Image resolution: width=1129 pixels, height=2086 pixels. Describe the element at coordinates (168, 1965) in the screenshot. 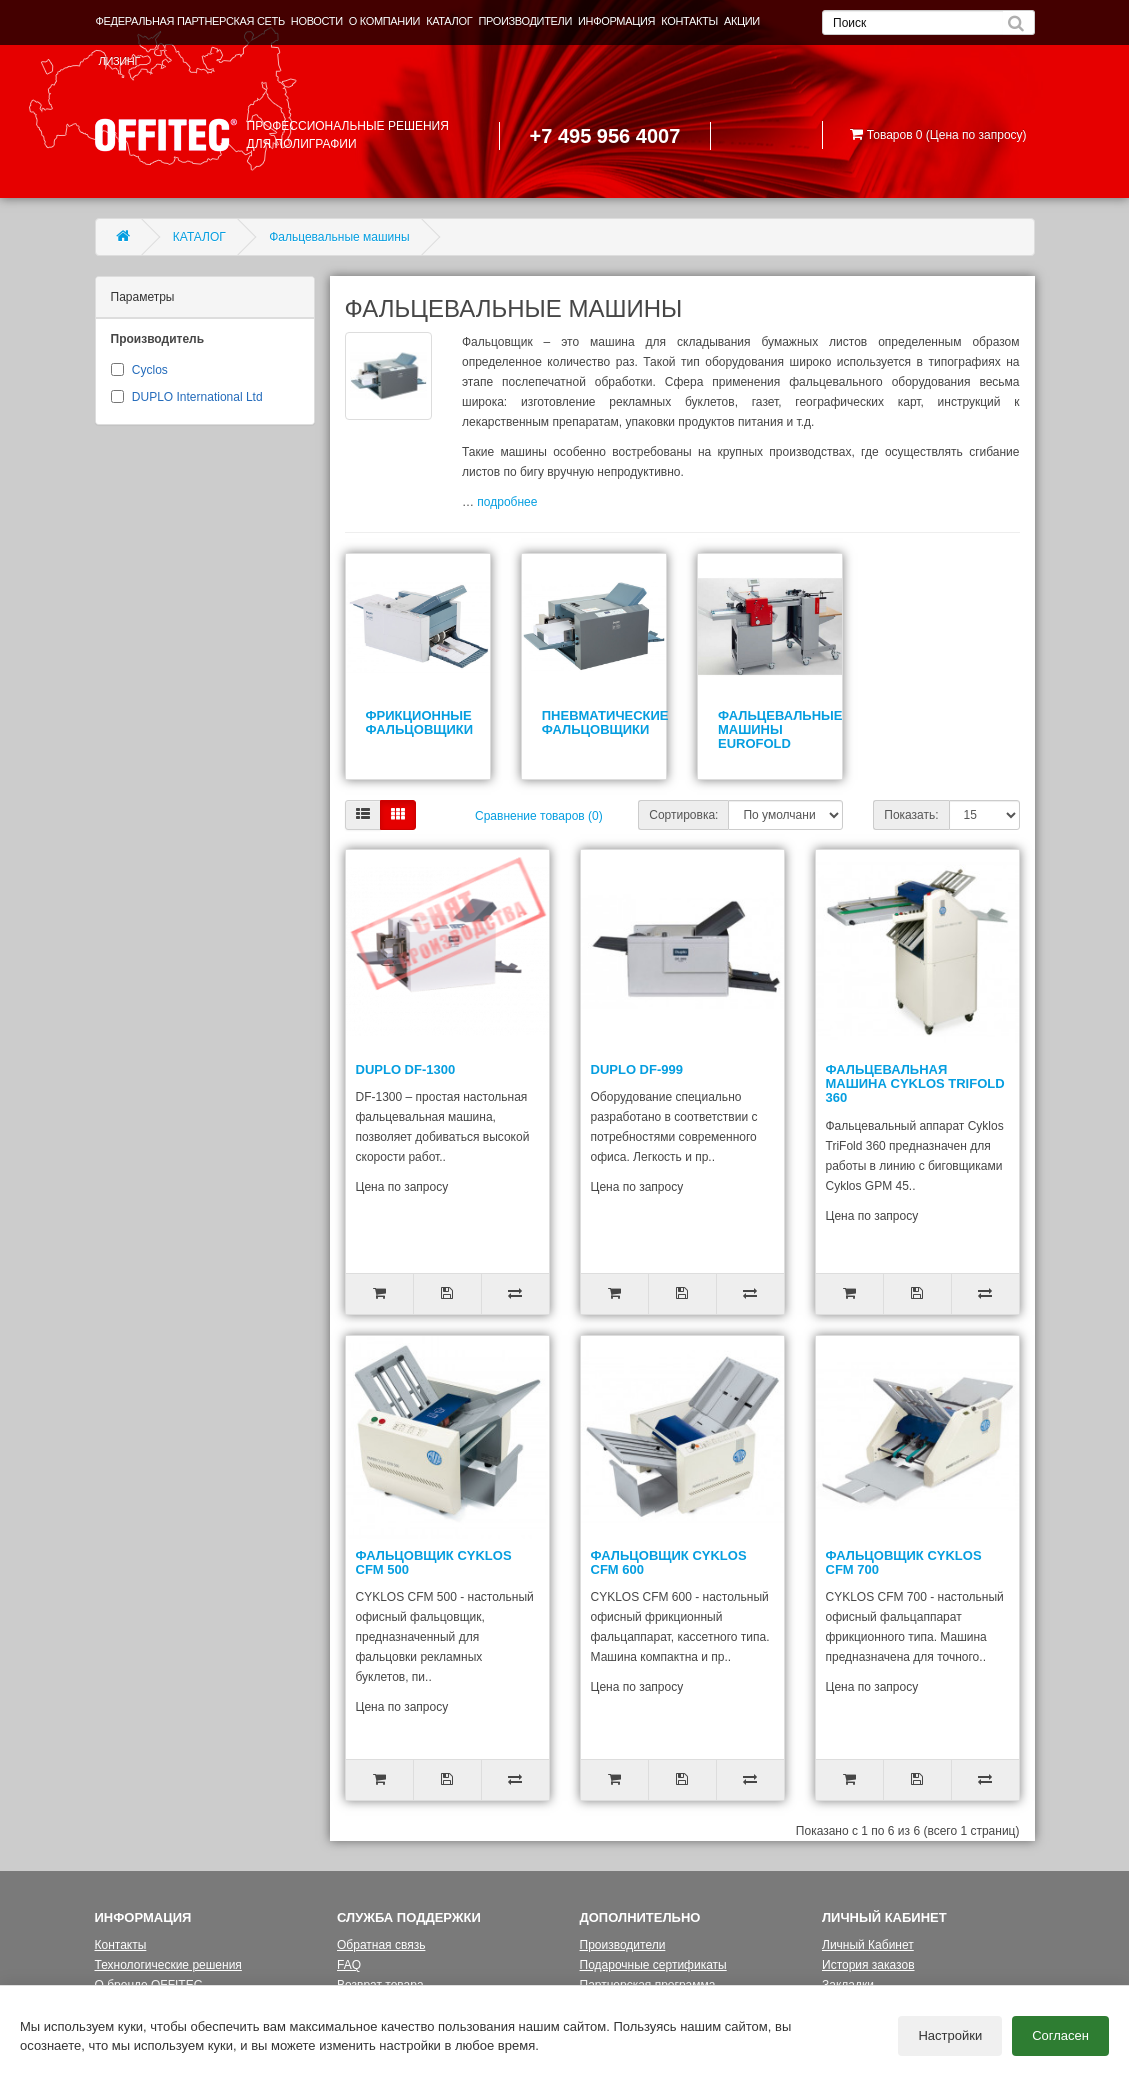

I see `Технологические решения` at that location.